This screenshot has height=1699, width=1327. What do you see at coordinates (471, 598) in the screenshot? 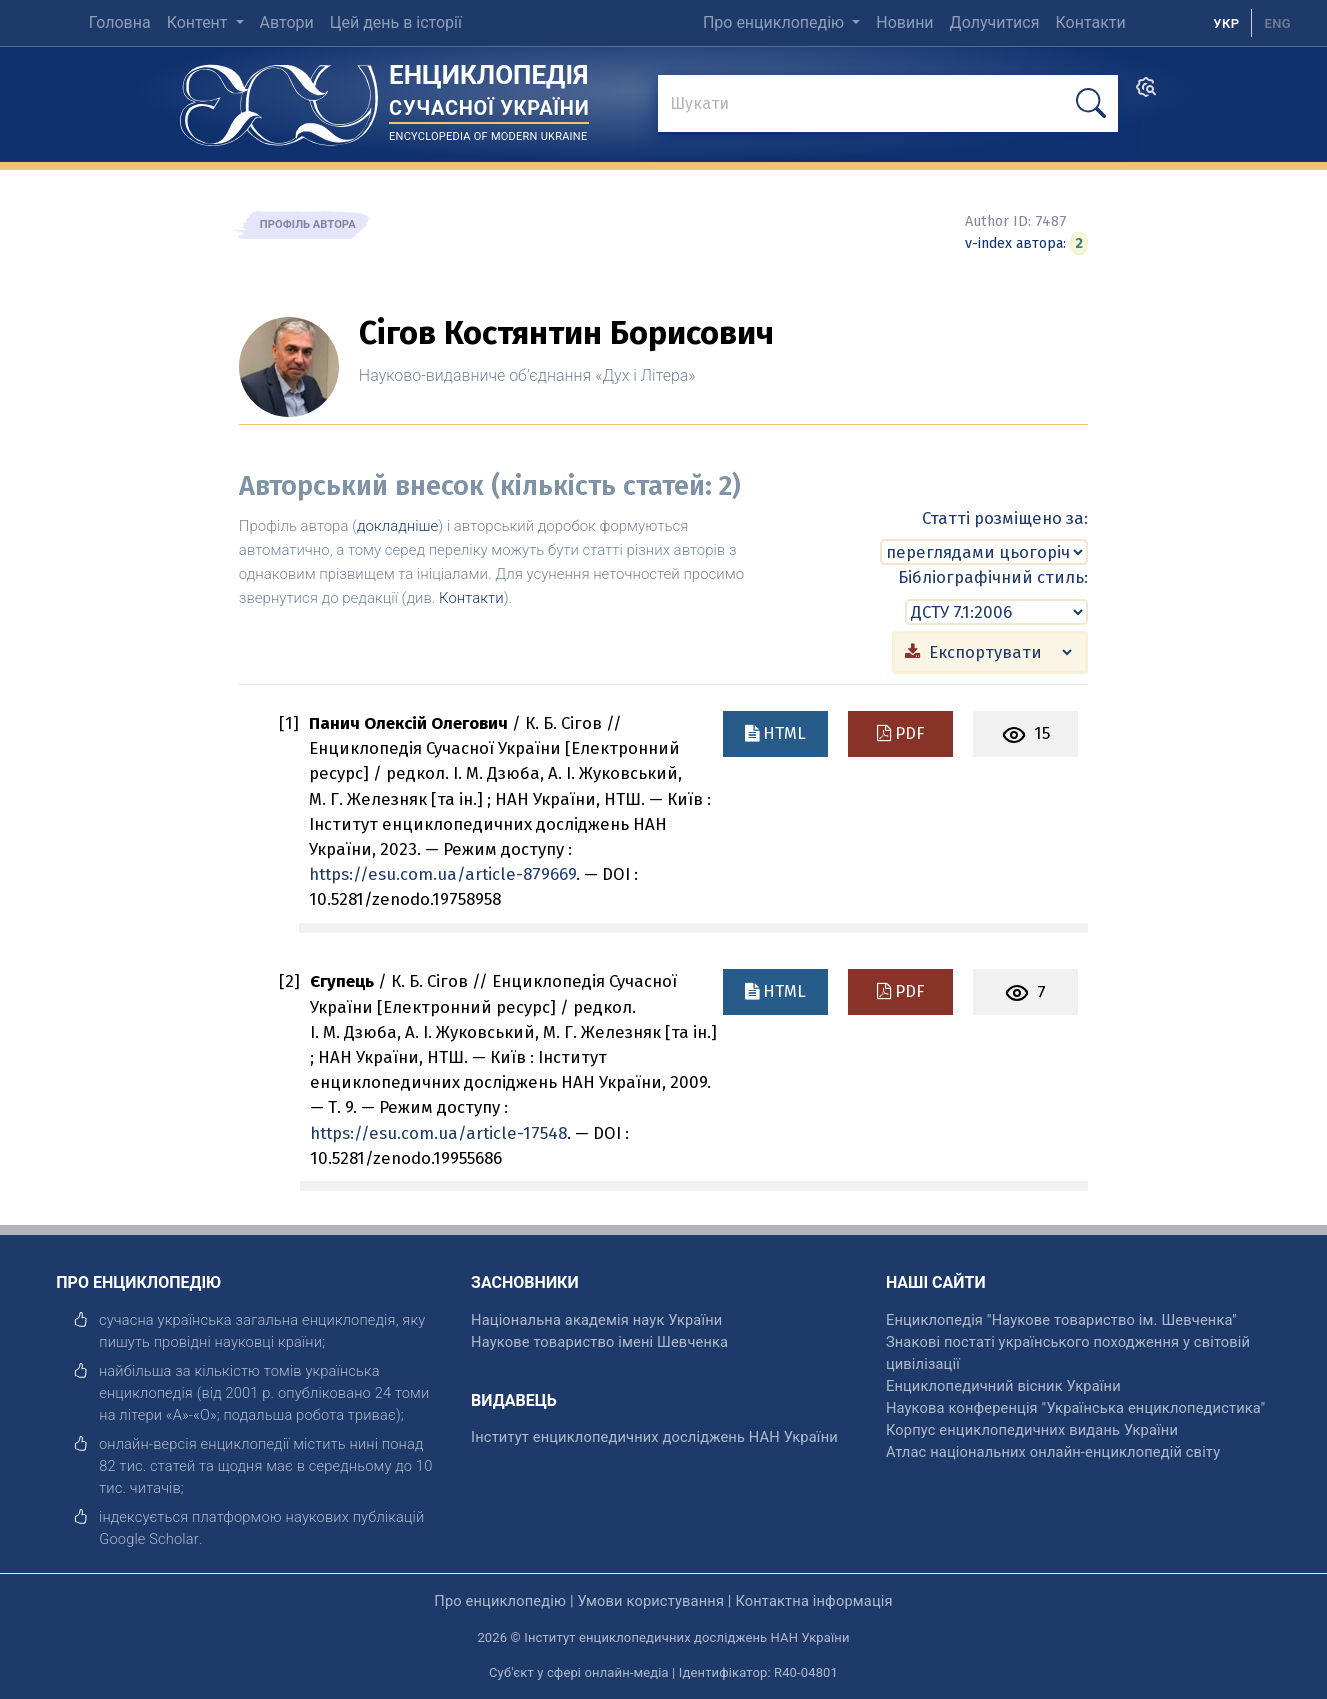
I see `Контакти` at bounding box center [471, 598].